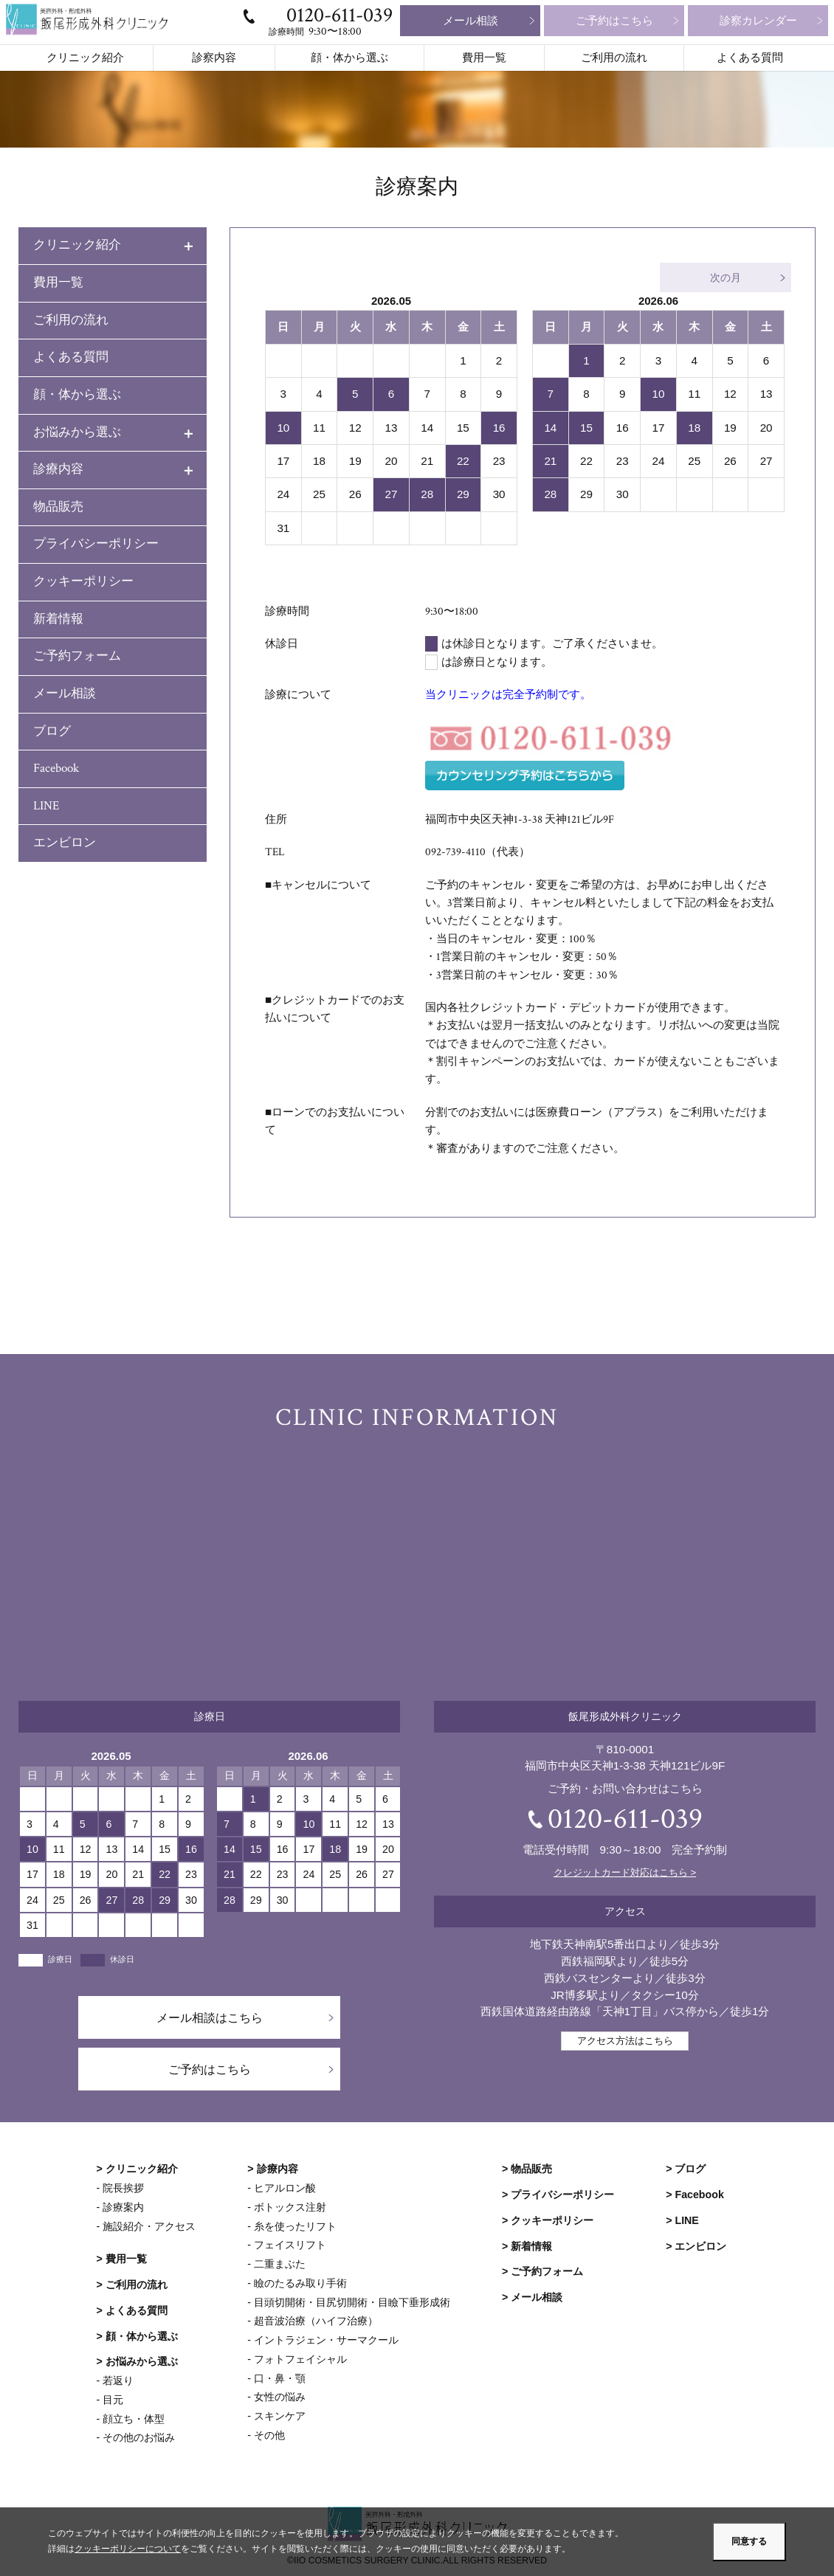  What do you see at coordinates (85, 58) in the screenshot?
I see `クリニック紹介` at bounding box center [85, 58].